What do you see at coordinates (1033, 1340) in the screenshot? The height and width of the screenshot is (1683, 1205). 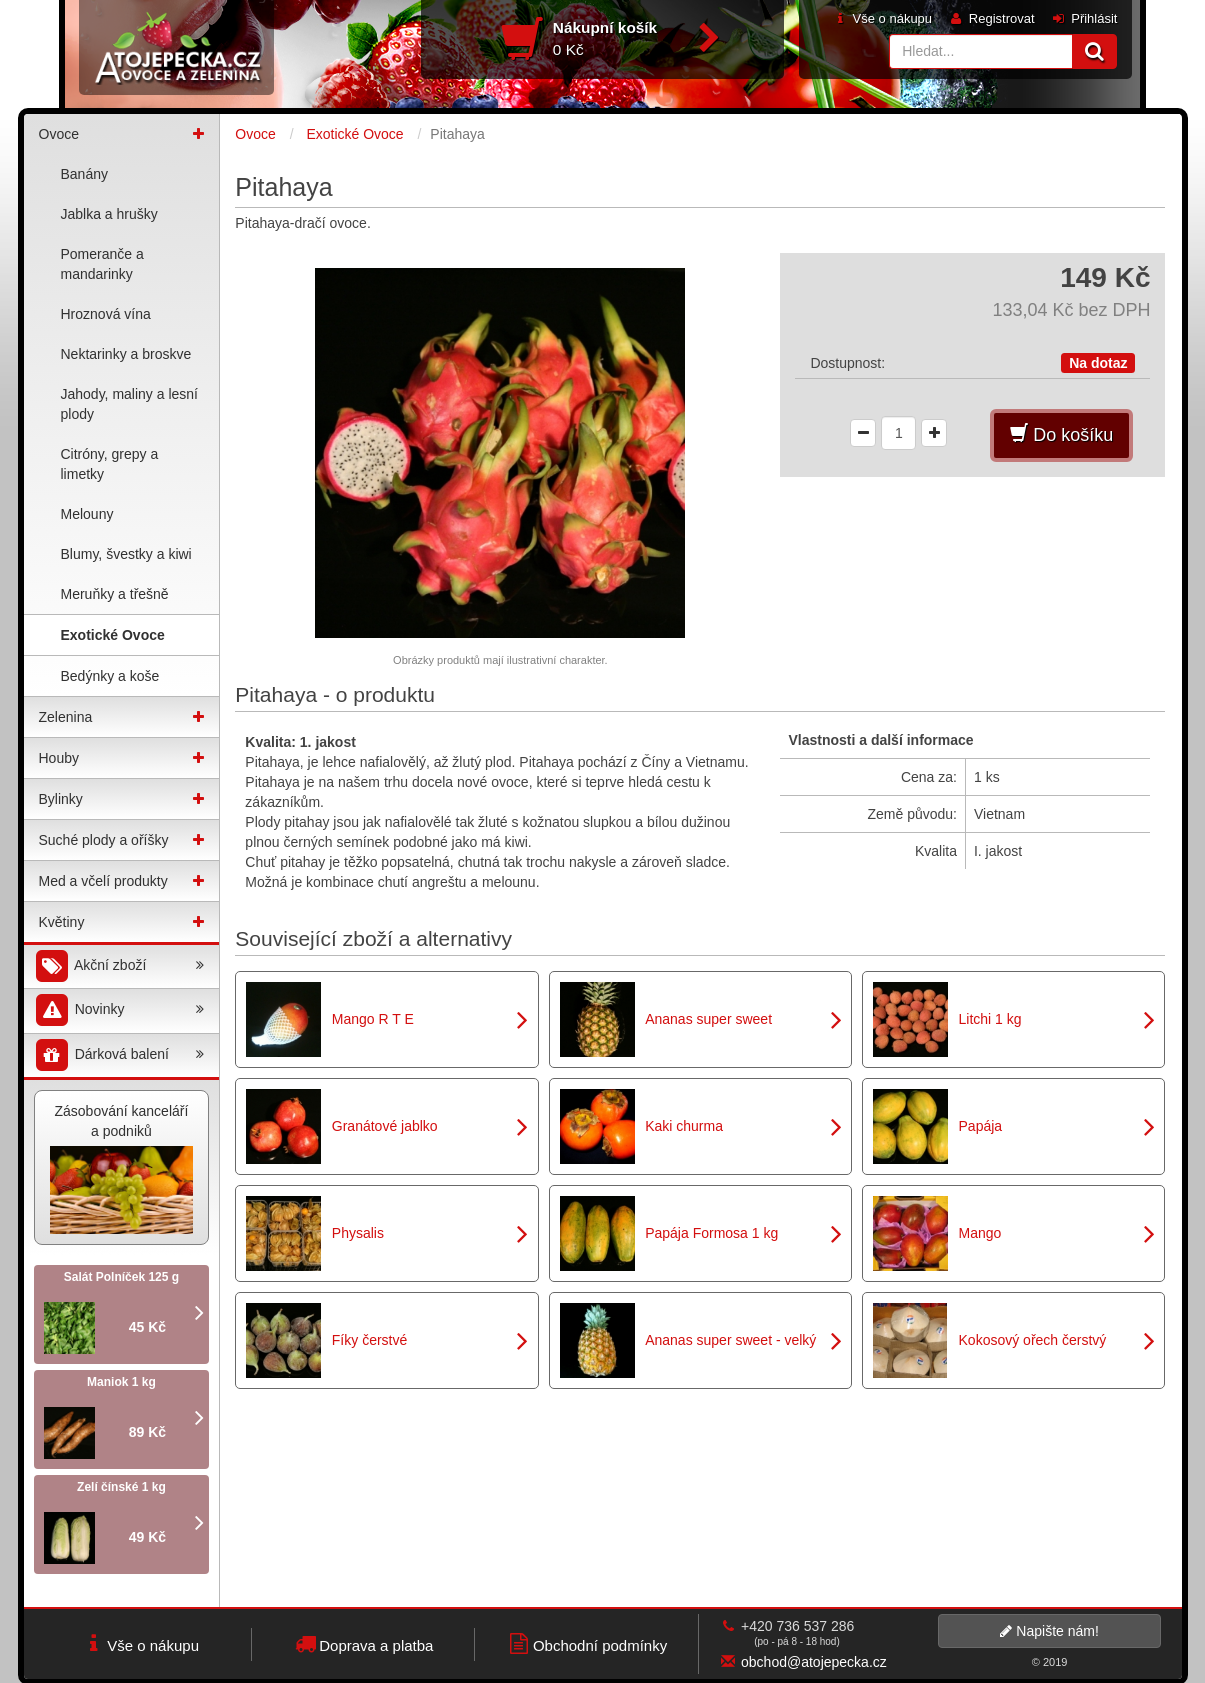 I see `Kokosový ořech čerstvý` at bounding box center [1033, 1340].